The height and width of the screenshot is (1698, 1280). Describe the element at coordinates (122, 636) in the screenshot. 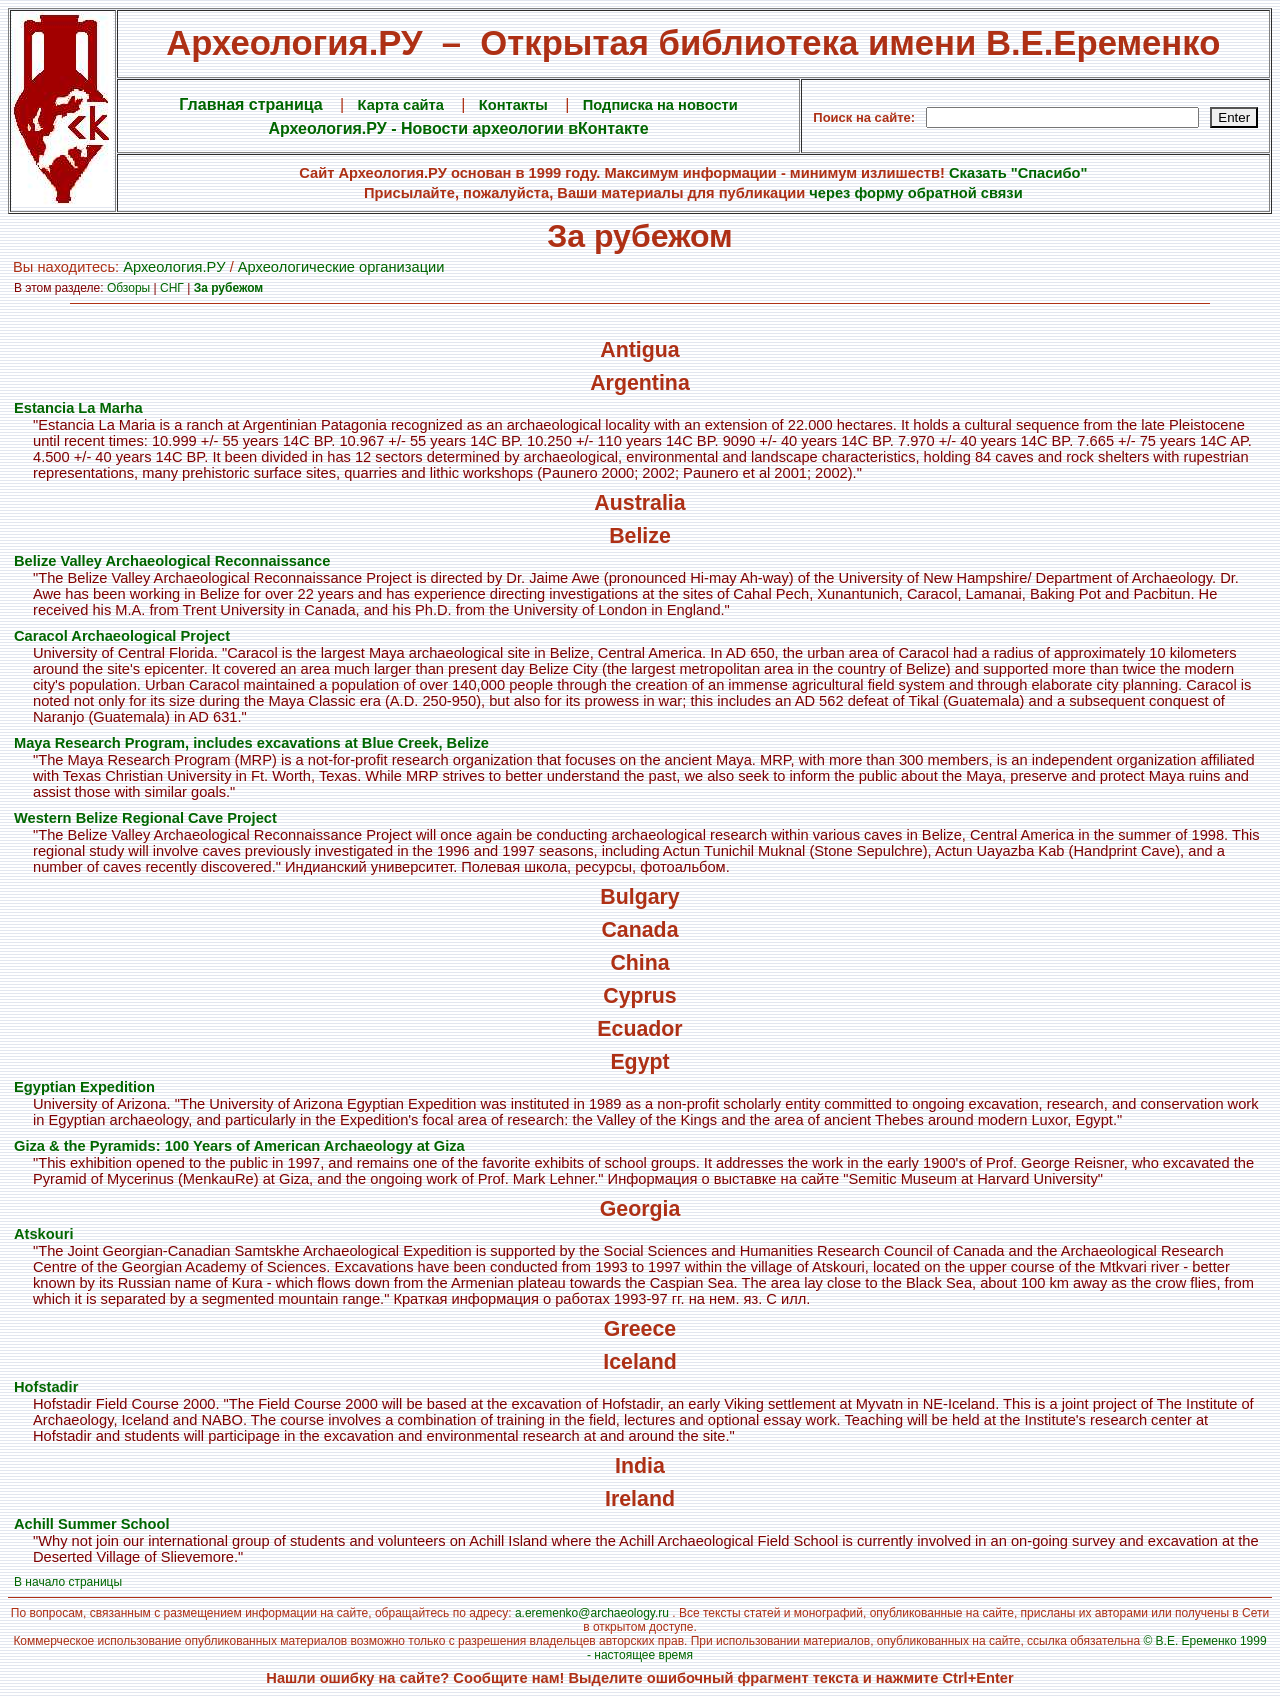

I see `Caracol Archaeological Project` at that location.